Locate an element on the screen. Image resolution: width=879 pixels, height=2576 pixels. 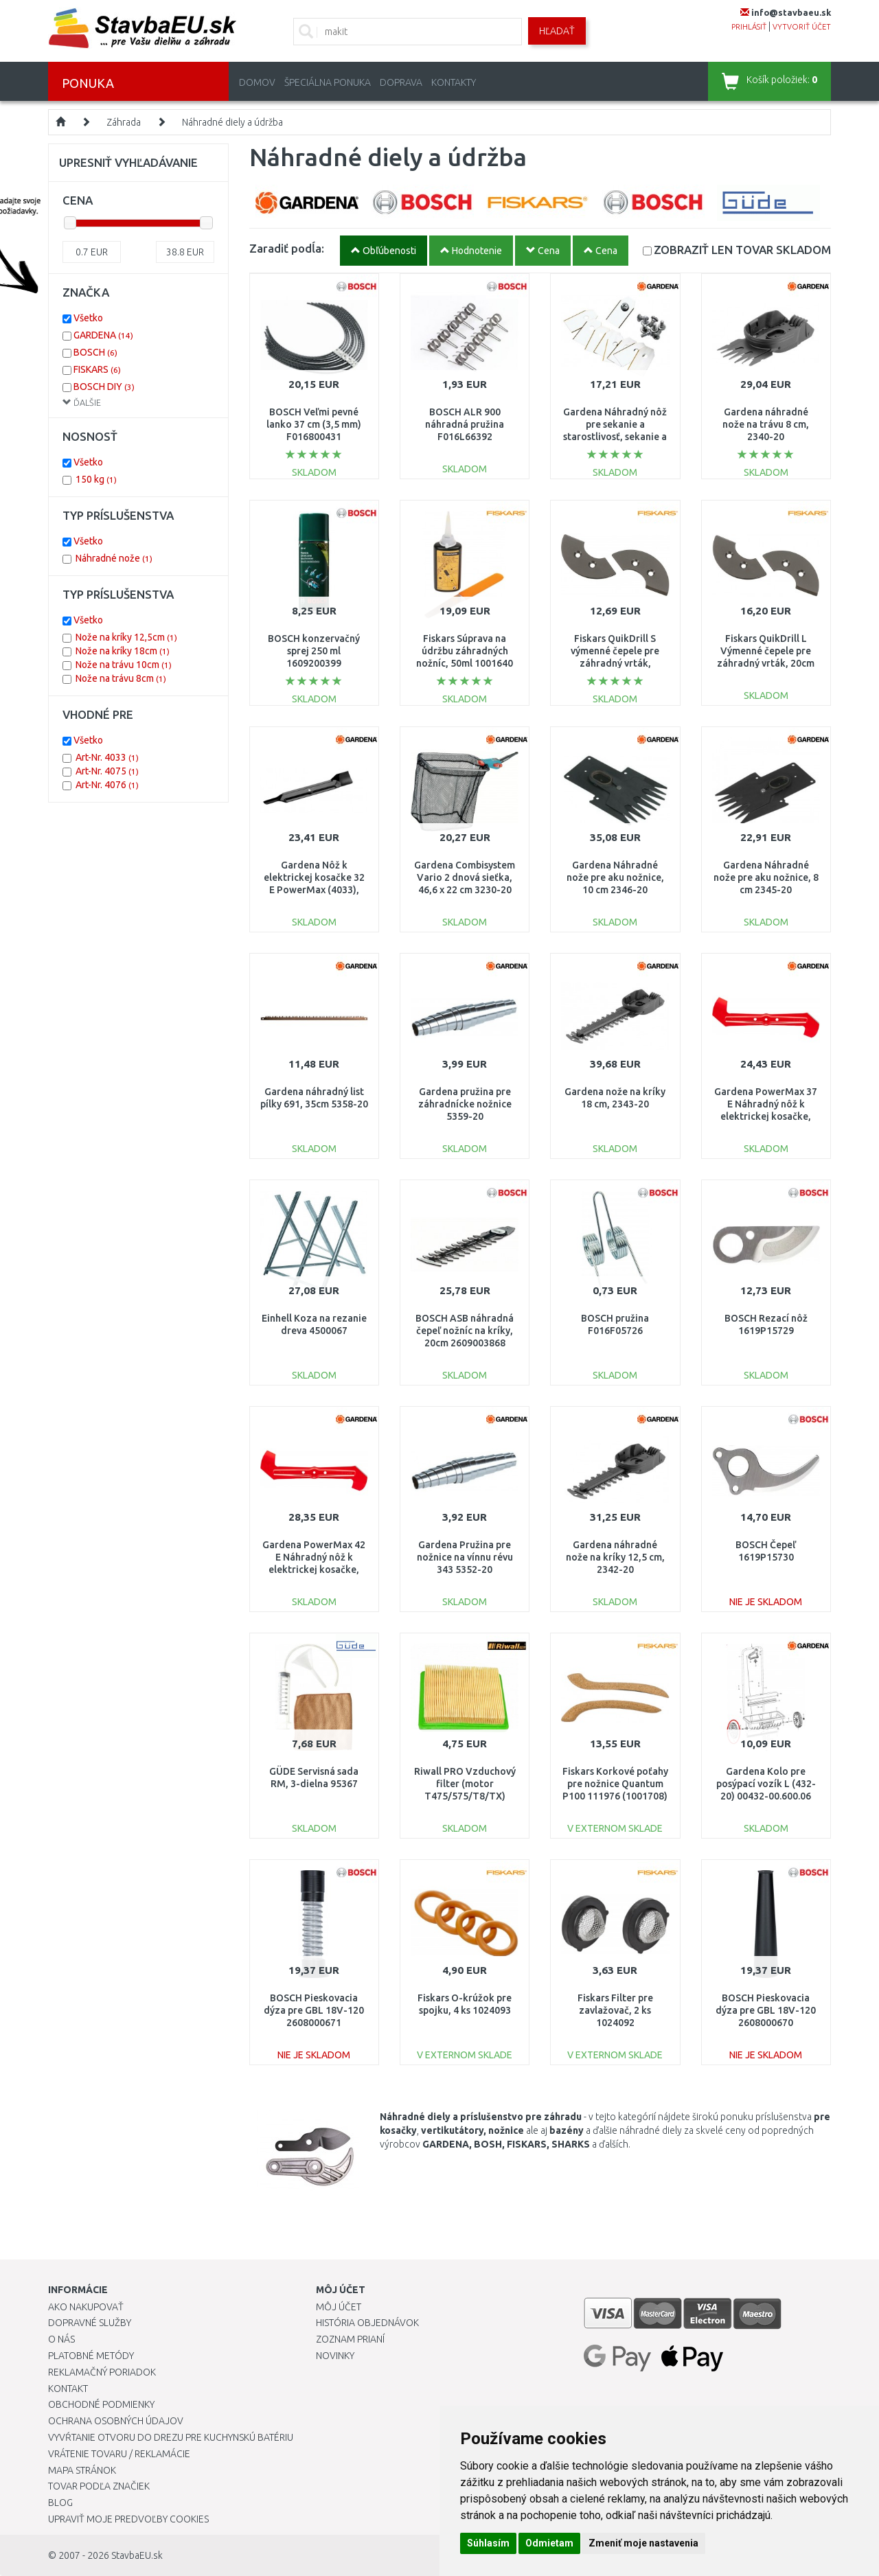
Mapa stránok is located at coordinates (82, 2470).